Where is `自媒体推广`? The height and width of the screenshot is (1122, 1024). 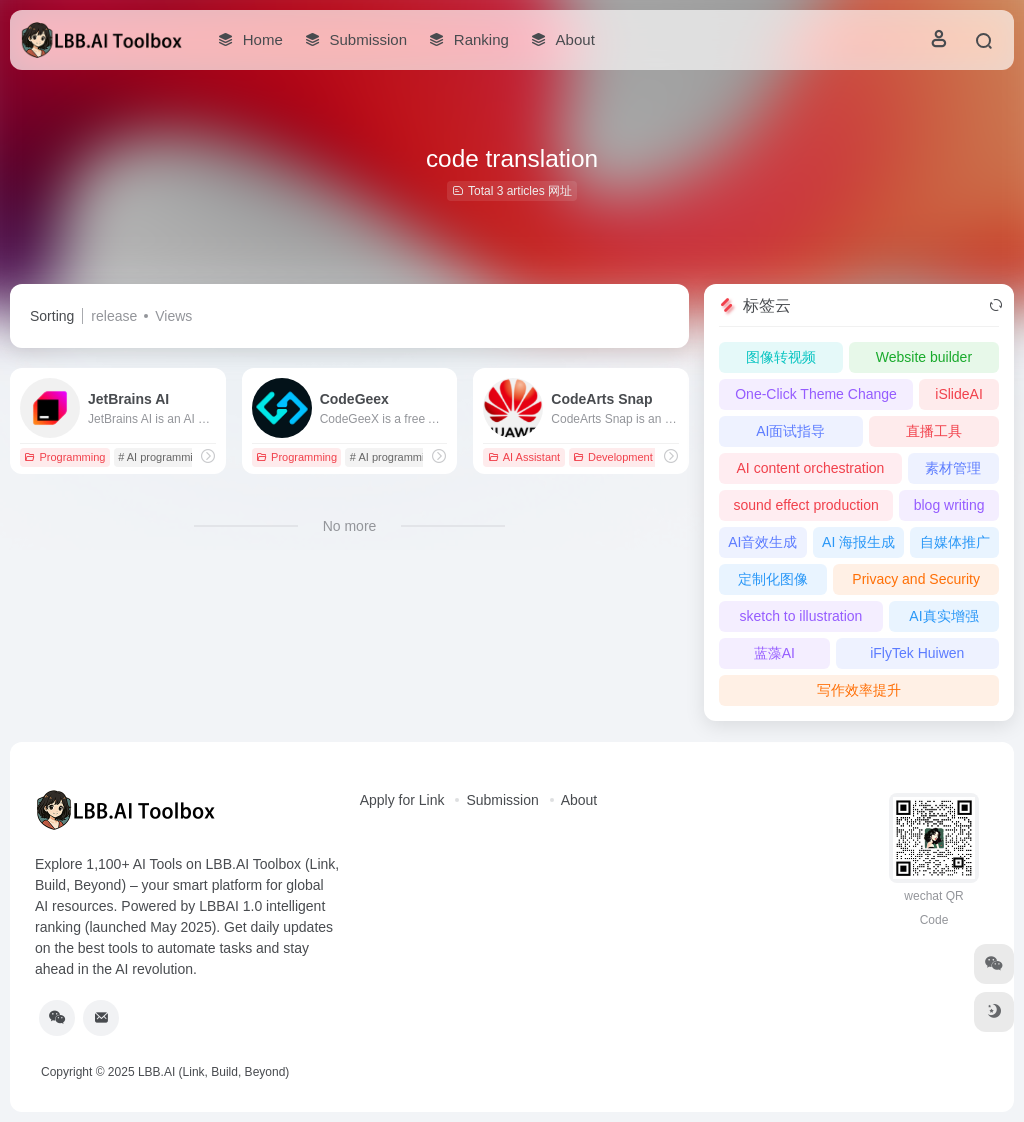
自媒体推广 is located at coordinates (955, 542).